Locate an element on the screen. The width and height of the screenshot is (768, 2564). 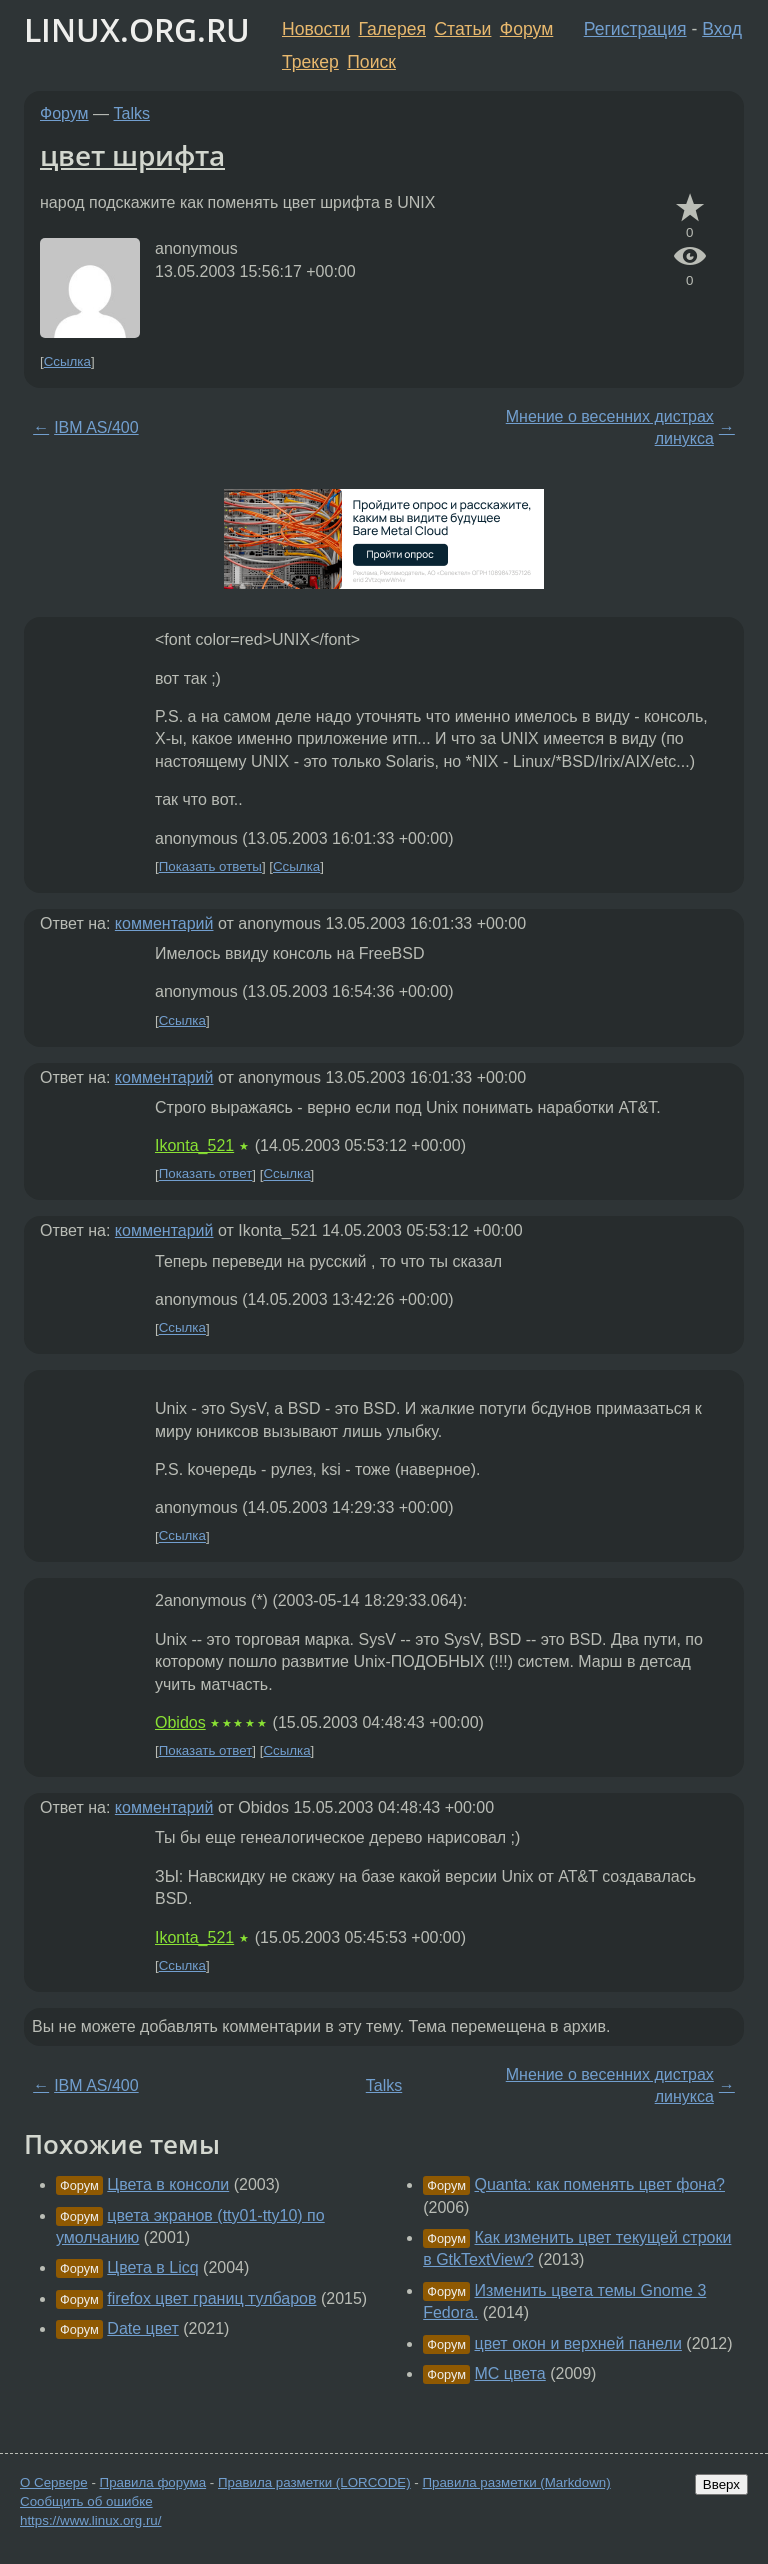
Показать ответы is located at coordinates (210, 866).